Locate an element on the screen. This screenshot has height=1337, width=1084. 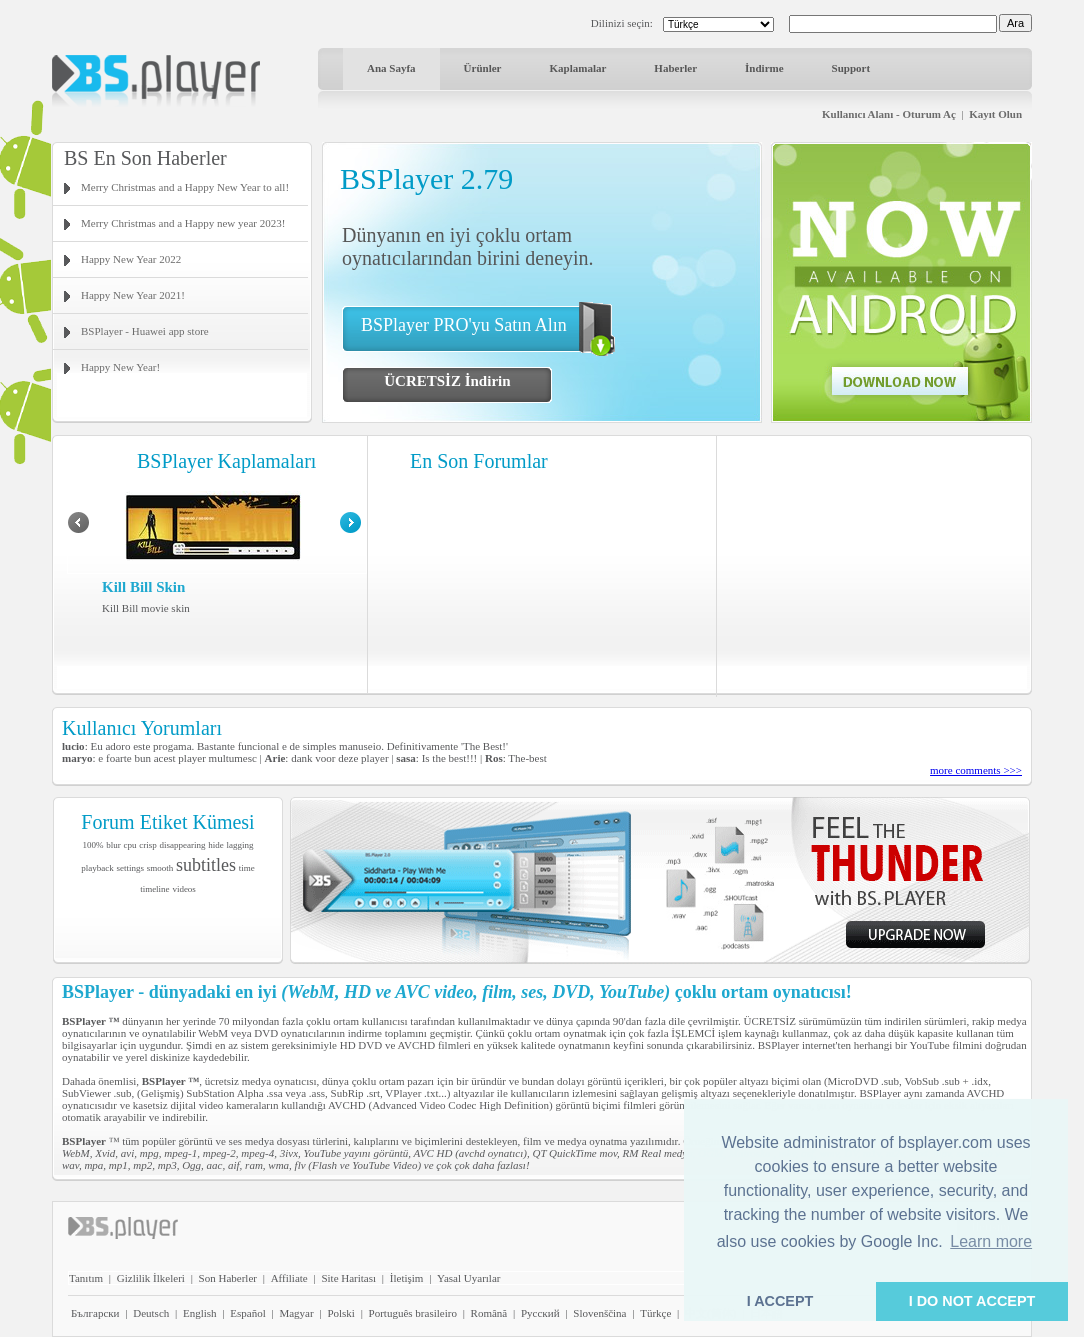
100% is located at coordinates (93, 845).